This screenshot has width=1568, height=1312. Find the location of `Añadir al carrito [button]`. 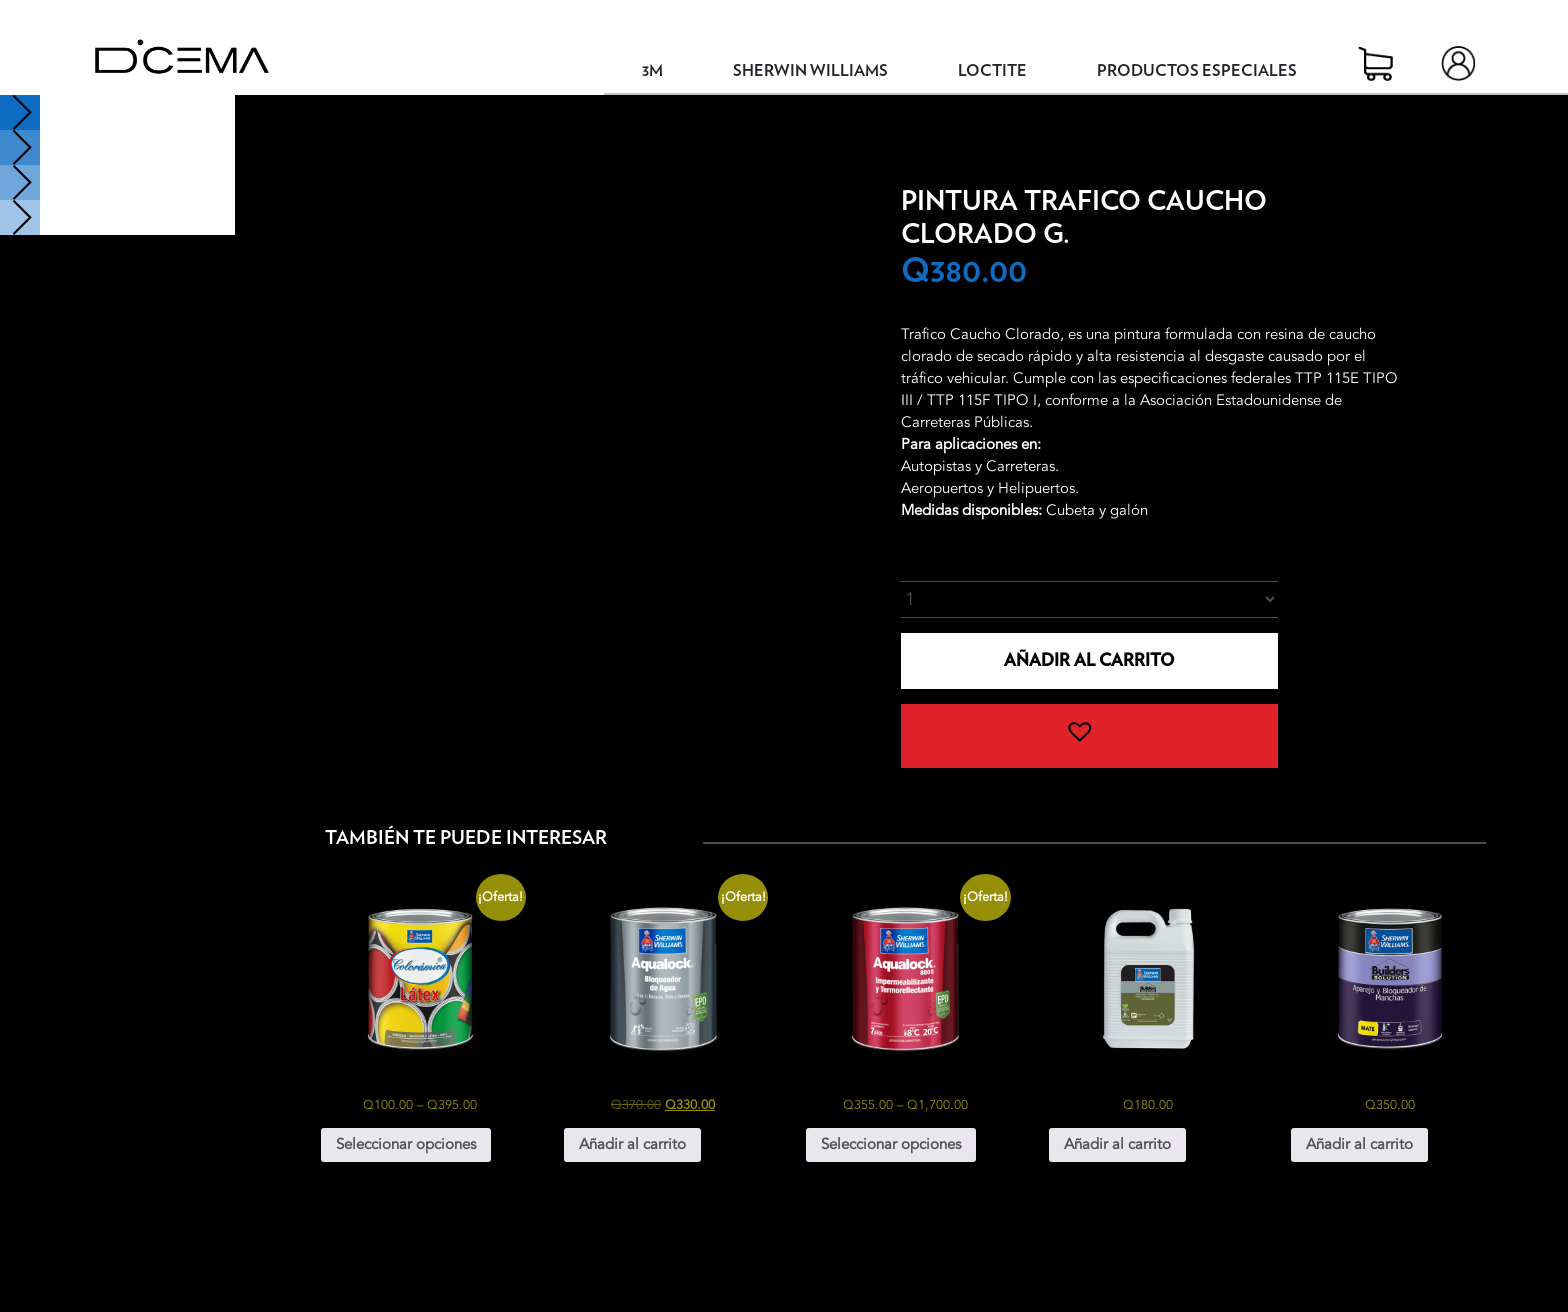

Añadir al carrito [button] is located at coordinates (632, 1144).